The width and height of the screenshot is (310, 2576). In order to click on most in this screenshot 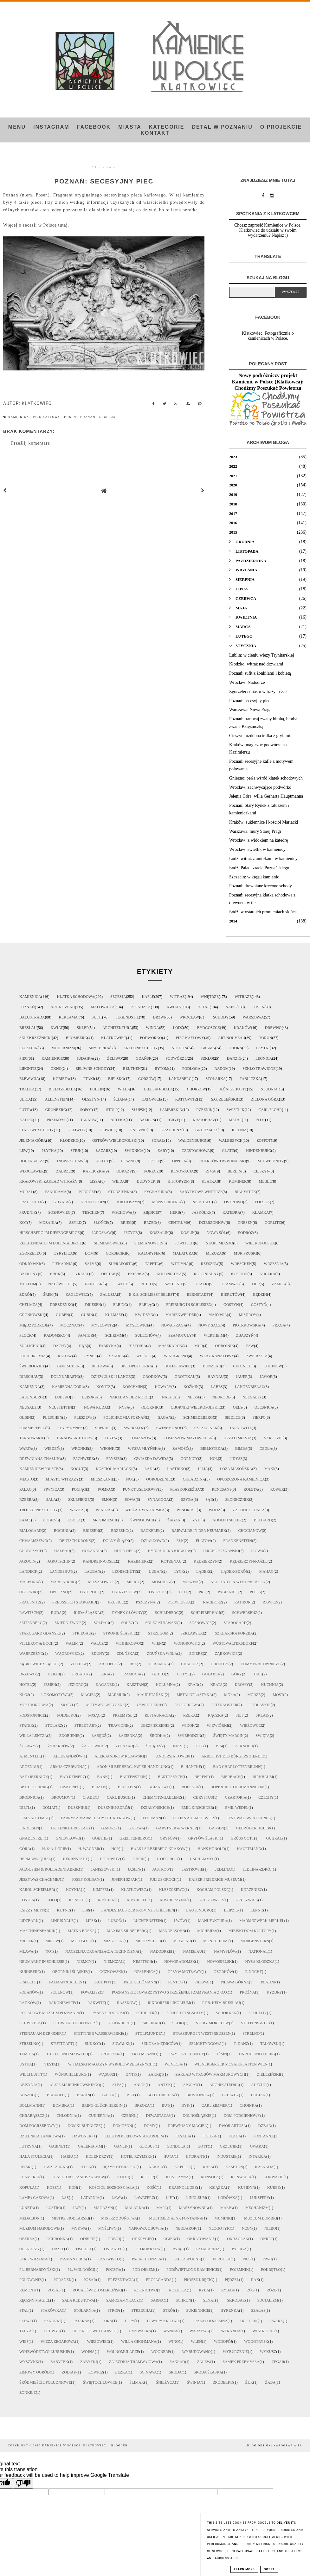, I will do `click(278, 1695)`.